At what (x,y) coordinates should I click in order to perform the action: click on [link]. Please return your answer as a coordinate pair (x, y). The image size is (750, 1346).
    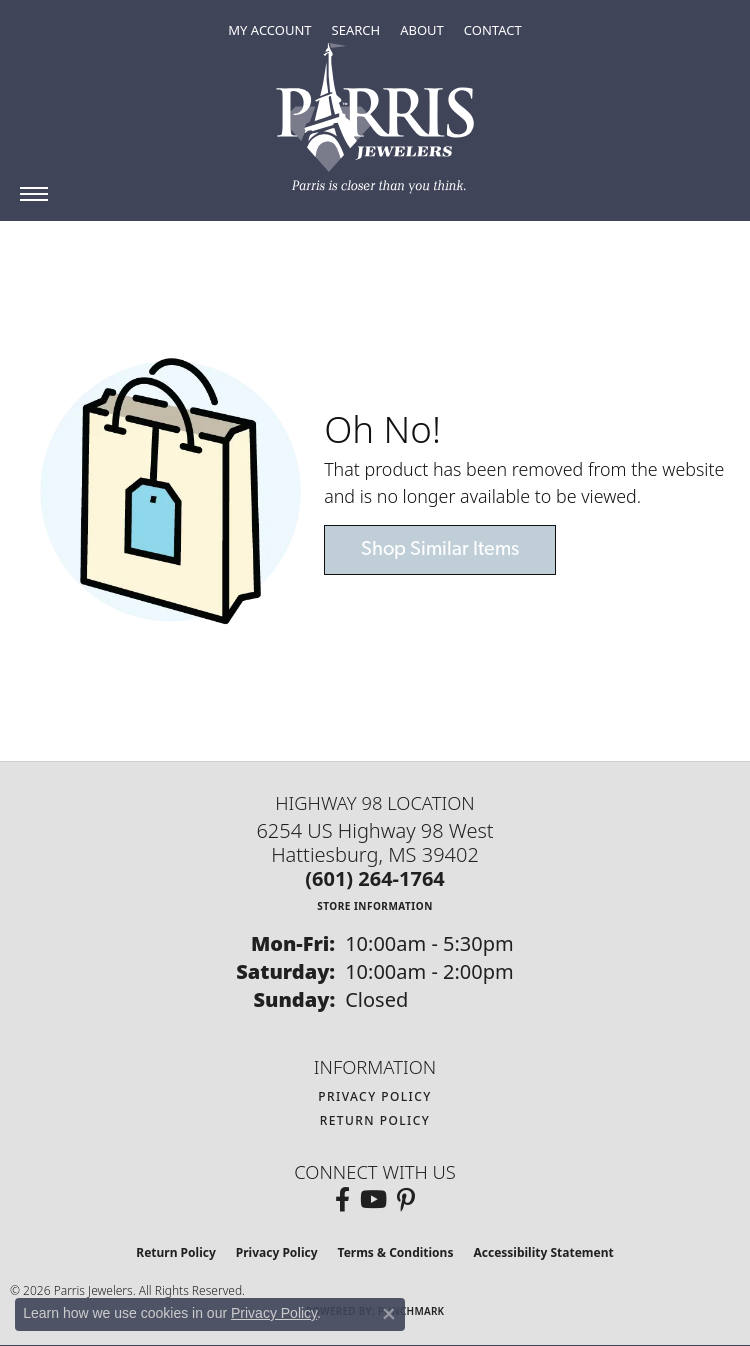
    Looking at the image, I should click on (493, 30).